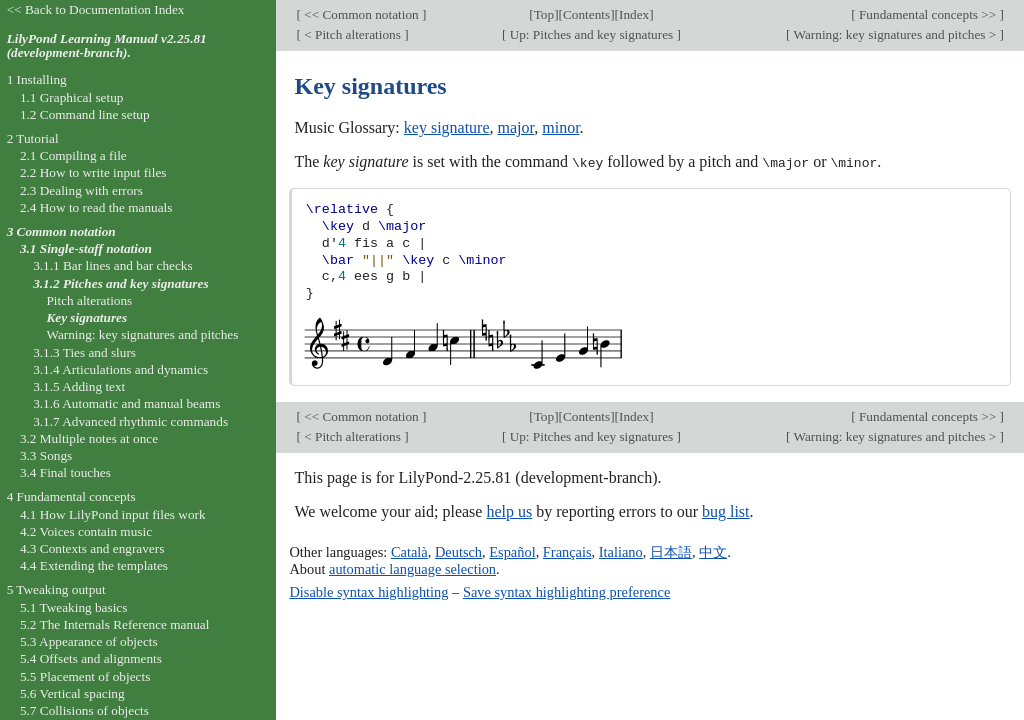 The width and height of the screenshot is (1024, 720). I want to click on Fundamental concepts >>, so click(928, 14).